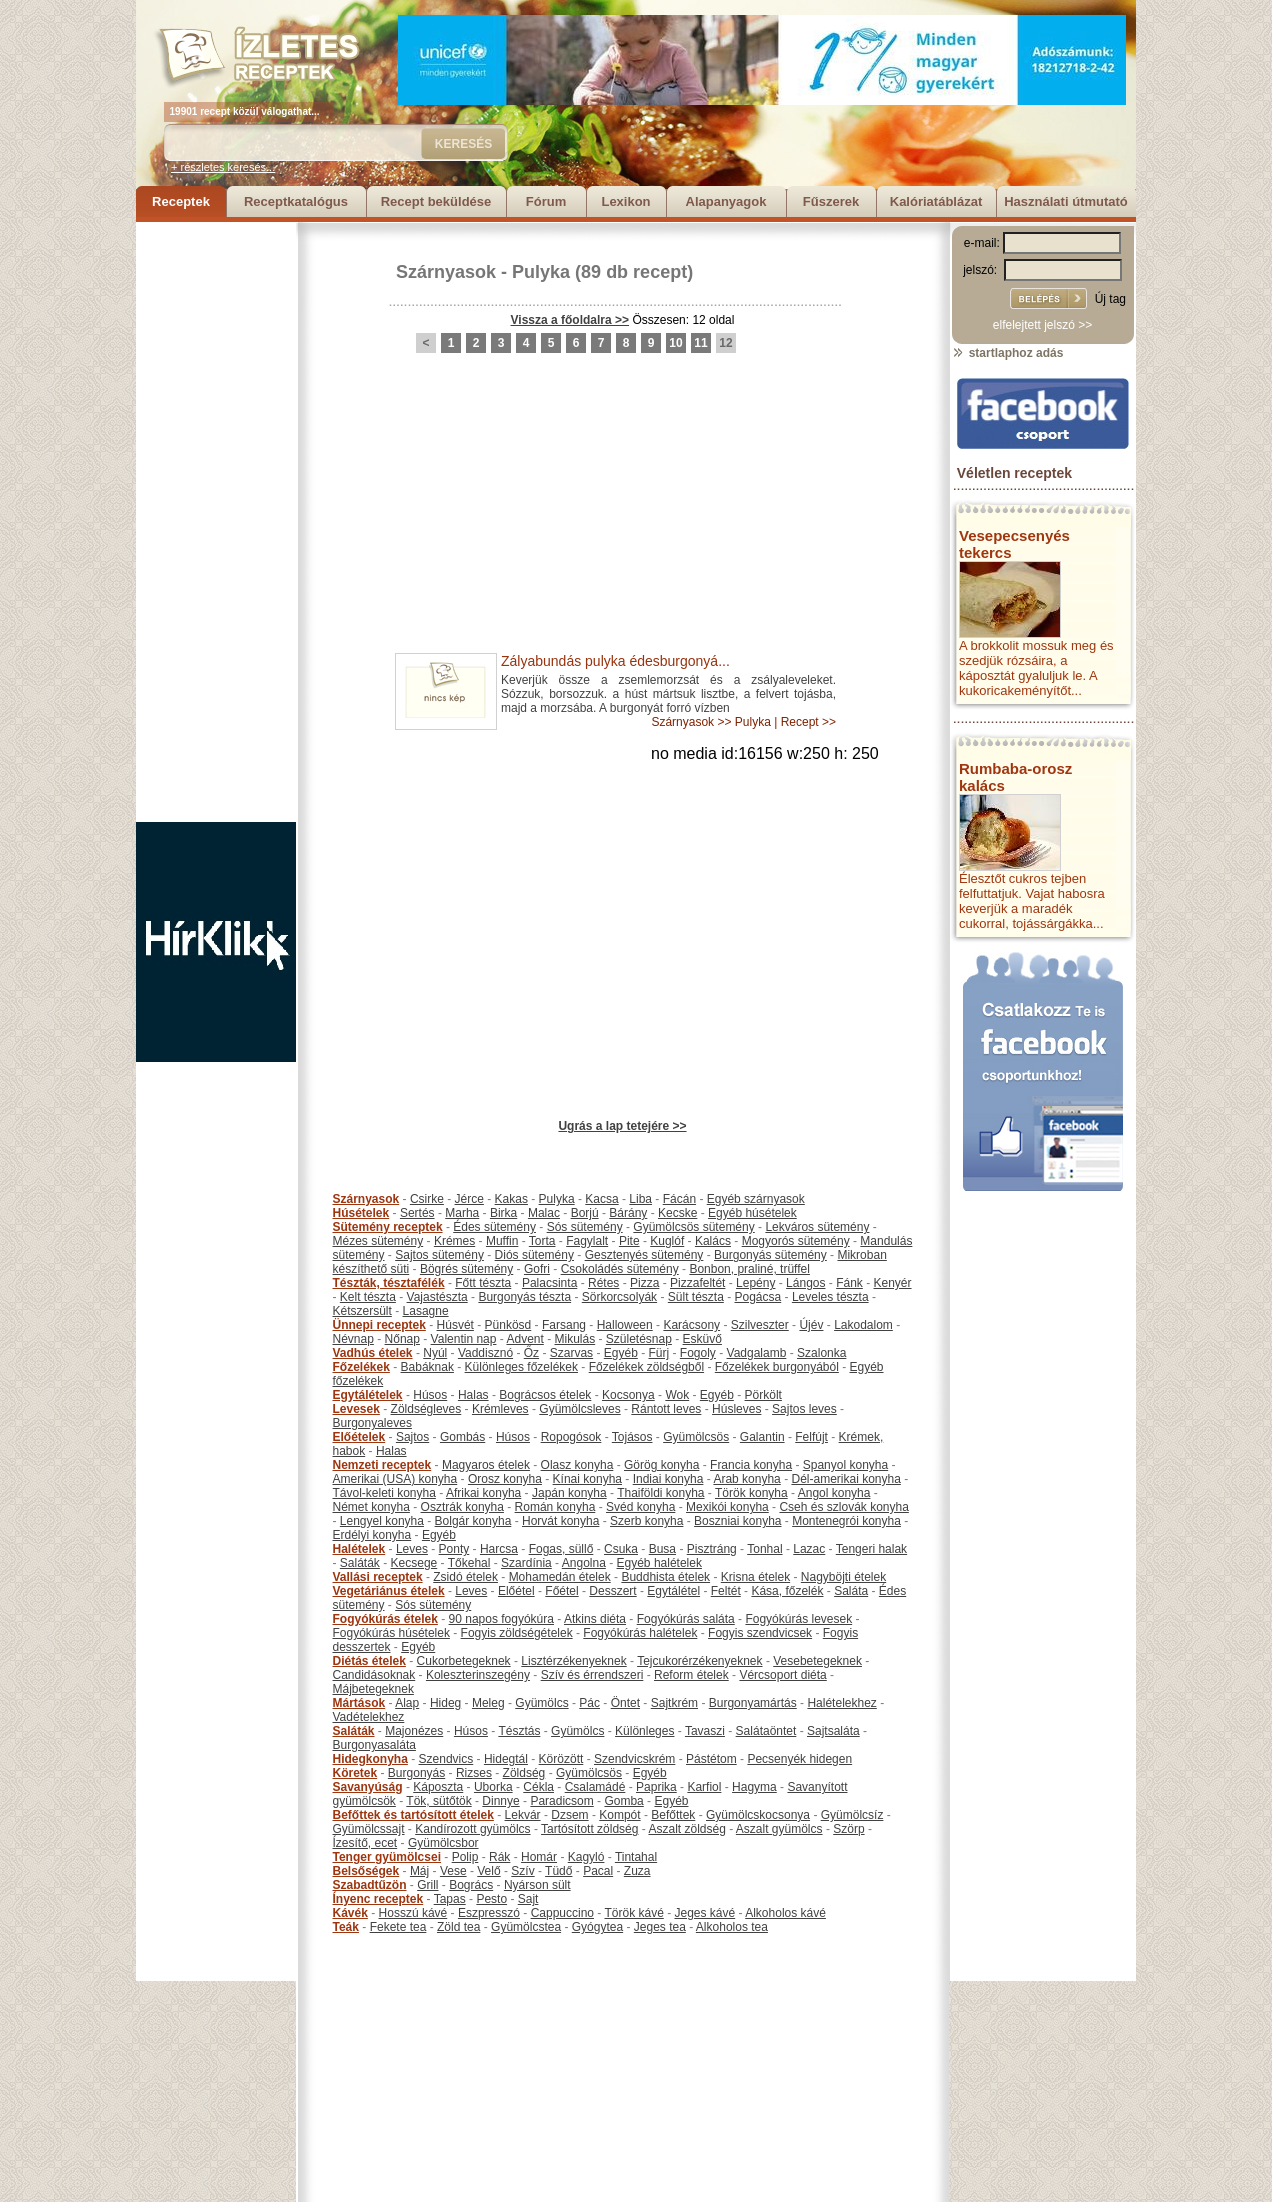 Image resolution: width=1272 pixels, height=2202 pixels. I want to click on Egytálételek, so click(368, 1395).